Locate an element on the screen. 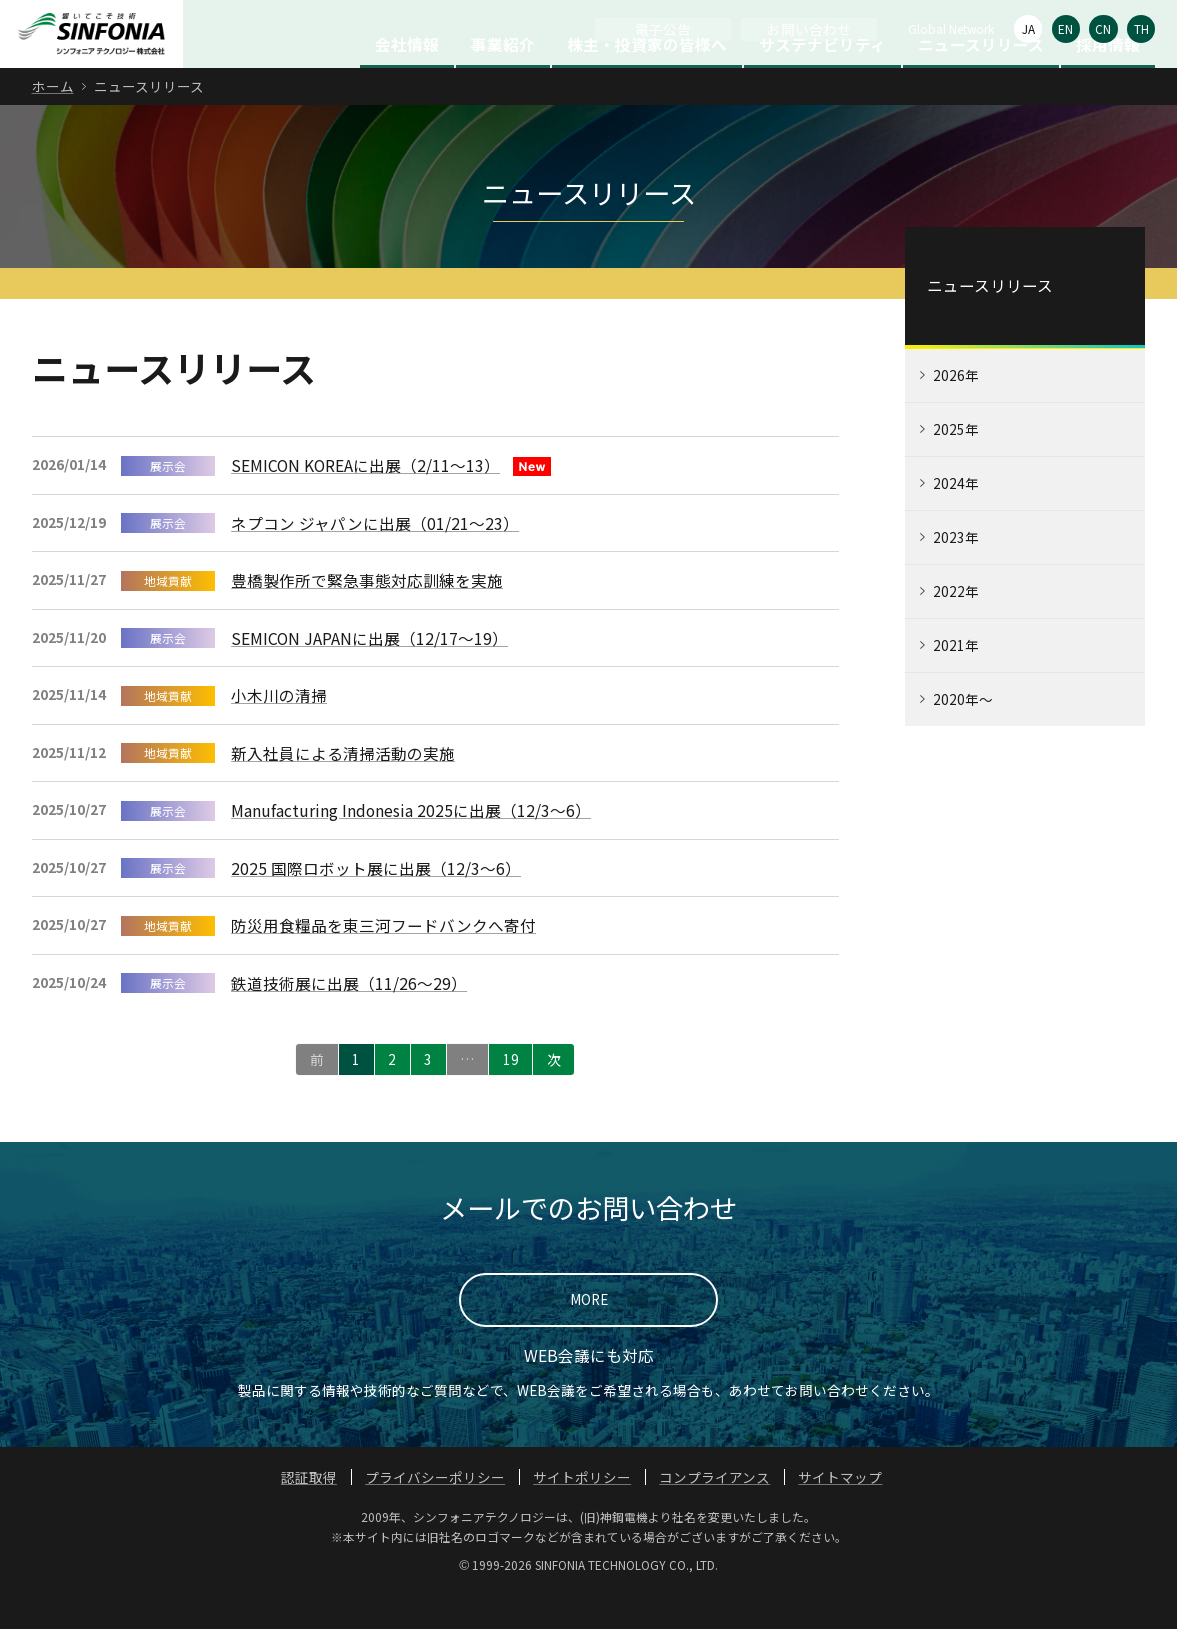  サステナビリティ is located at coordinates (822, 81).